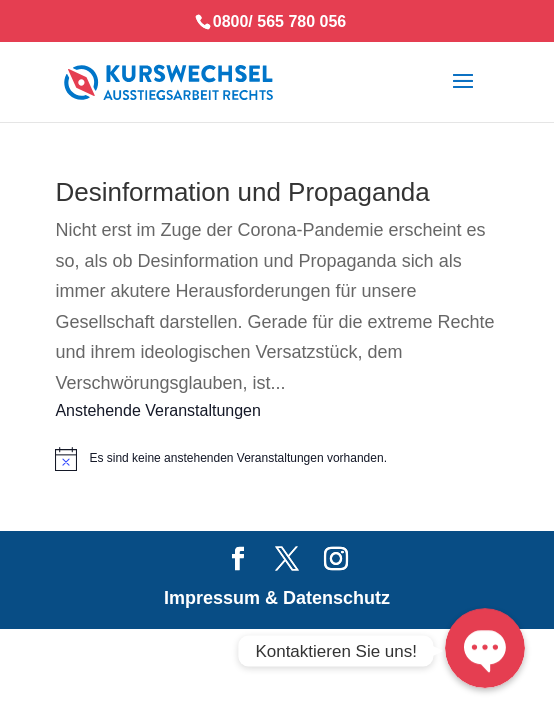  Describe the element at coordinates (276, 459) in the screenshot. I see `[alert]` at that location.